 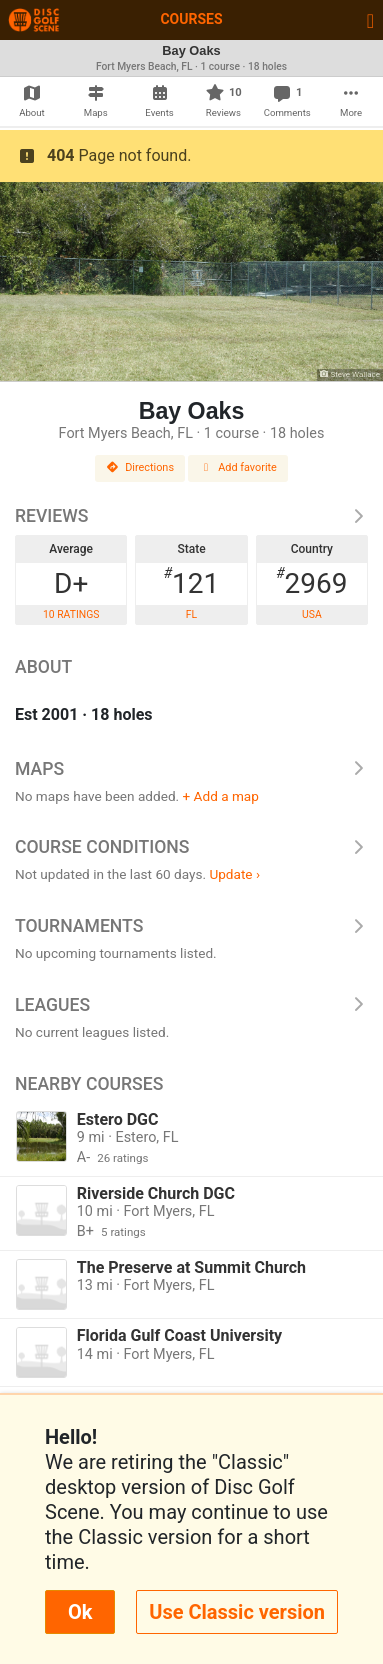 I want to click on Ok, so click(x=80, y=1612).